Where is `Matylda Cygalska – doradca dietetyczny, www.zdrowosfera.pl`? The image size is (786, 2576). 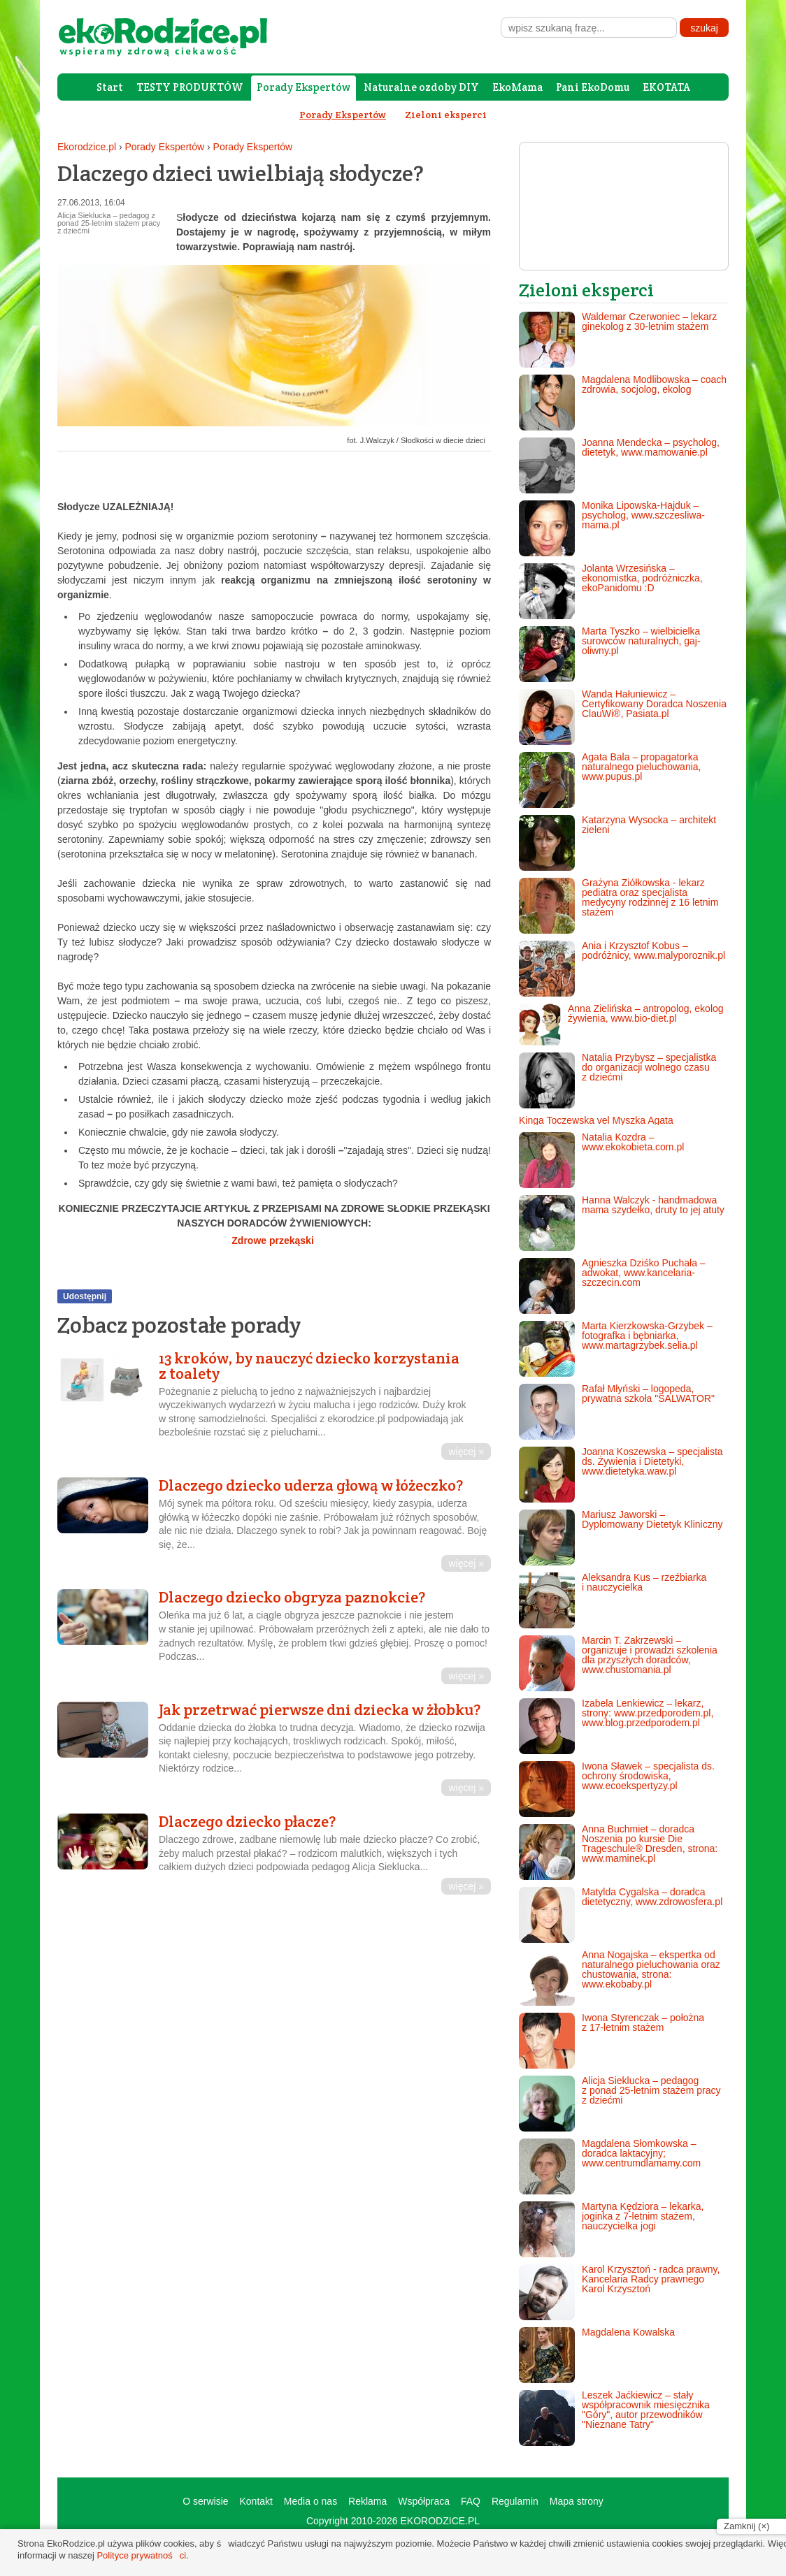 Matylda Cygalska – doradca dietetyczny, www.zdrowosfera.pl is located at coordinates (620, 1915).